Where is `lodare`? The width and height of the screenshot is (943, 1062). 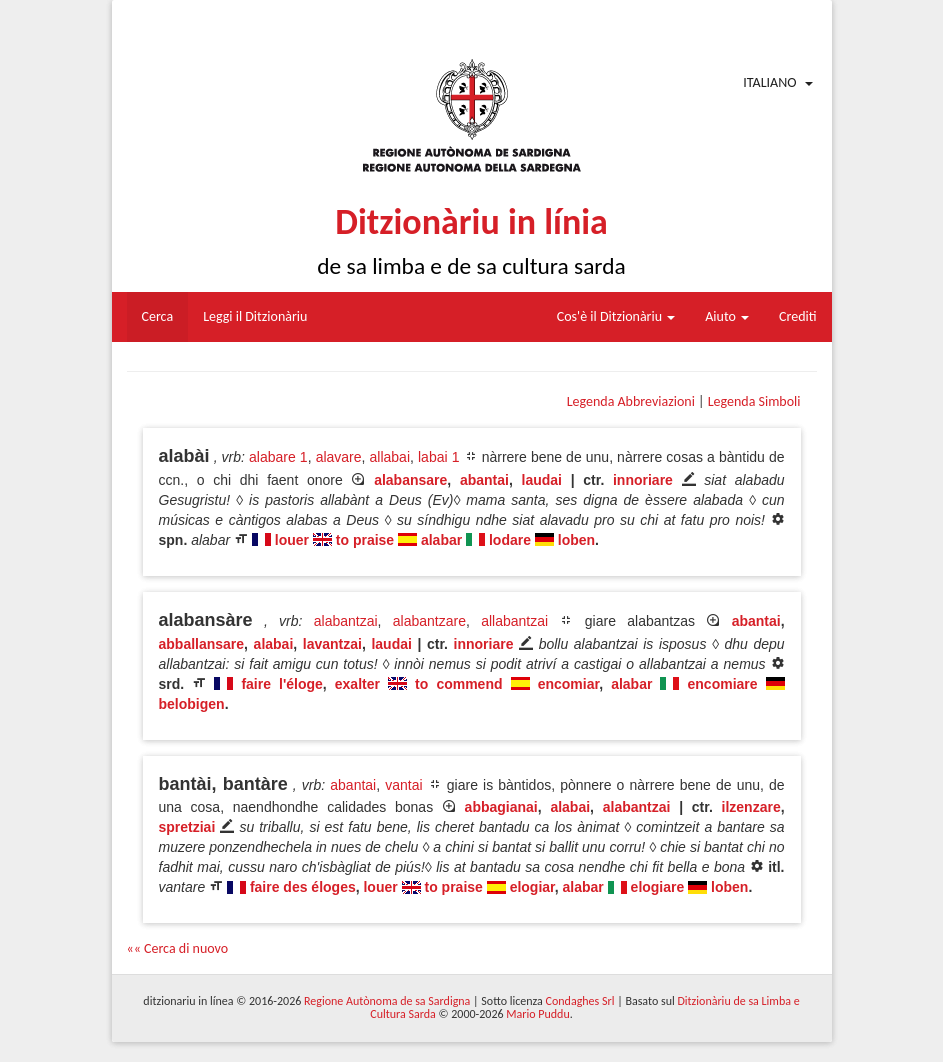
lodare is located at coordinates (510, 540).